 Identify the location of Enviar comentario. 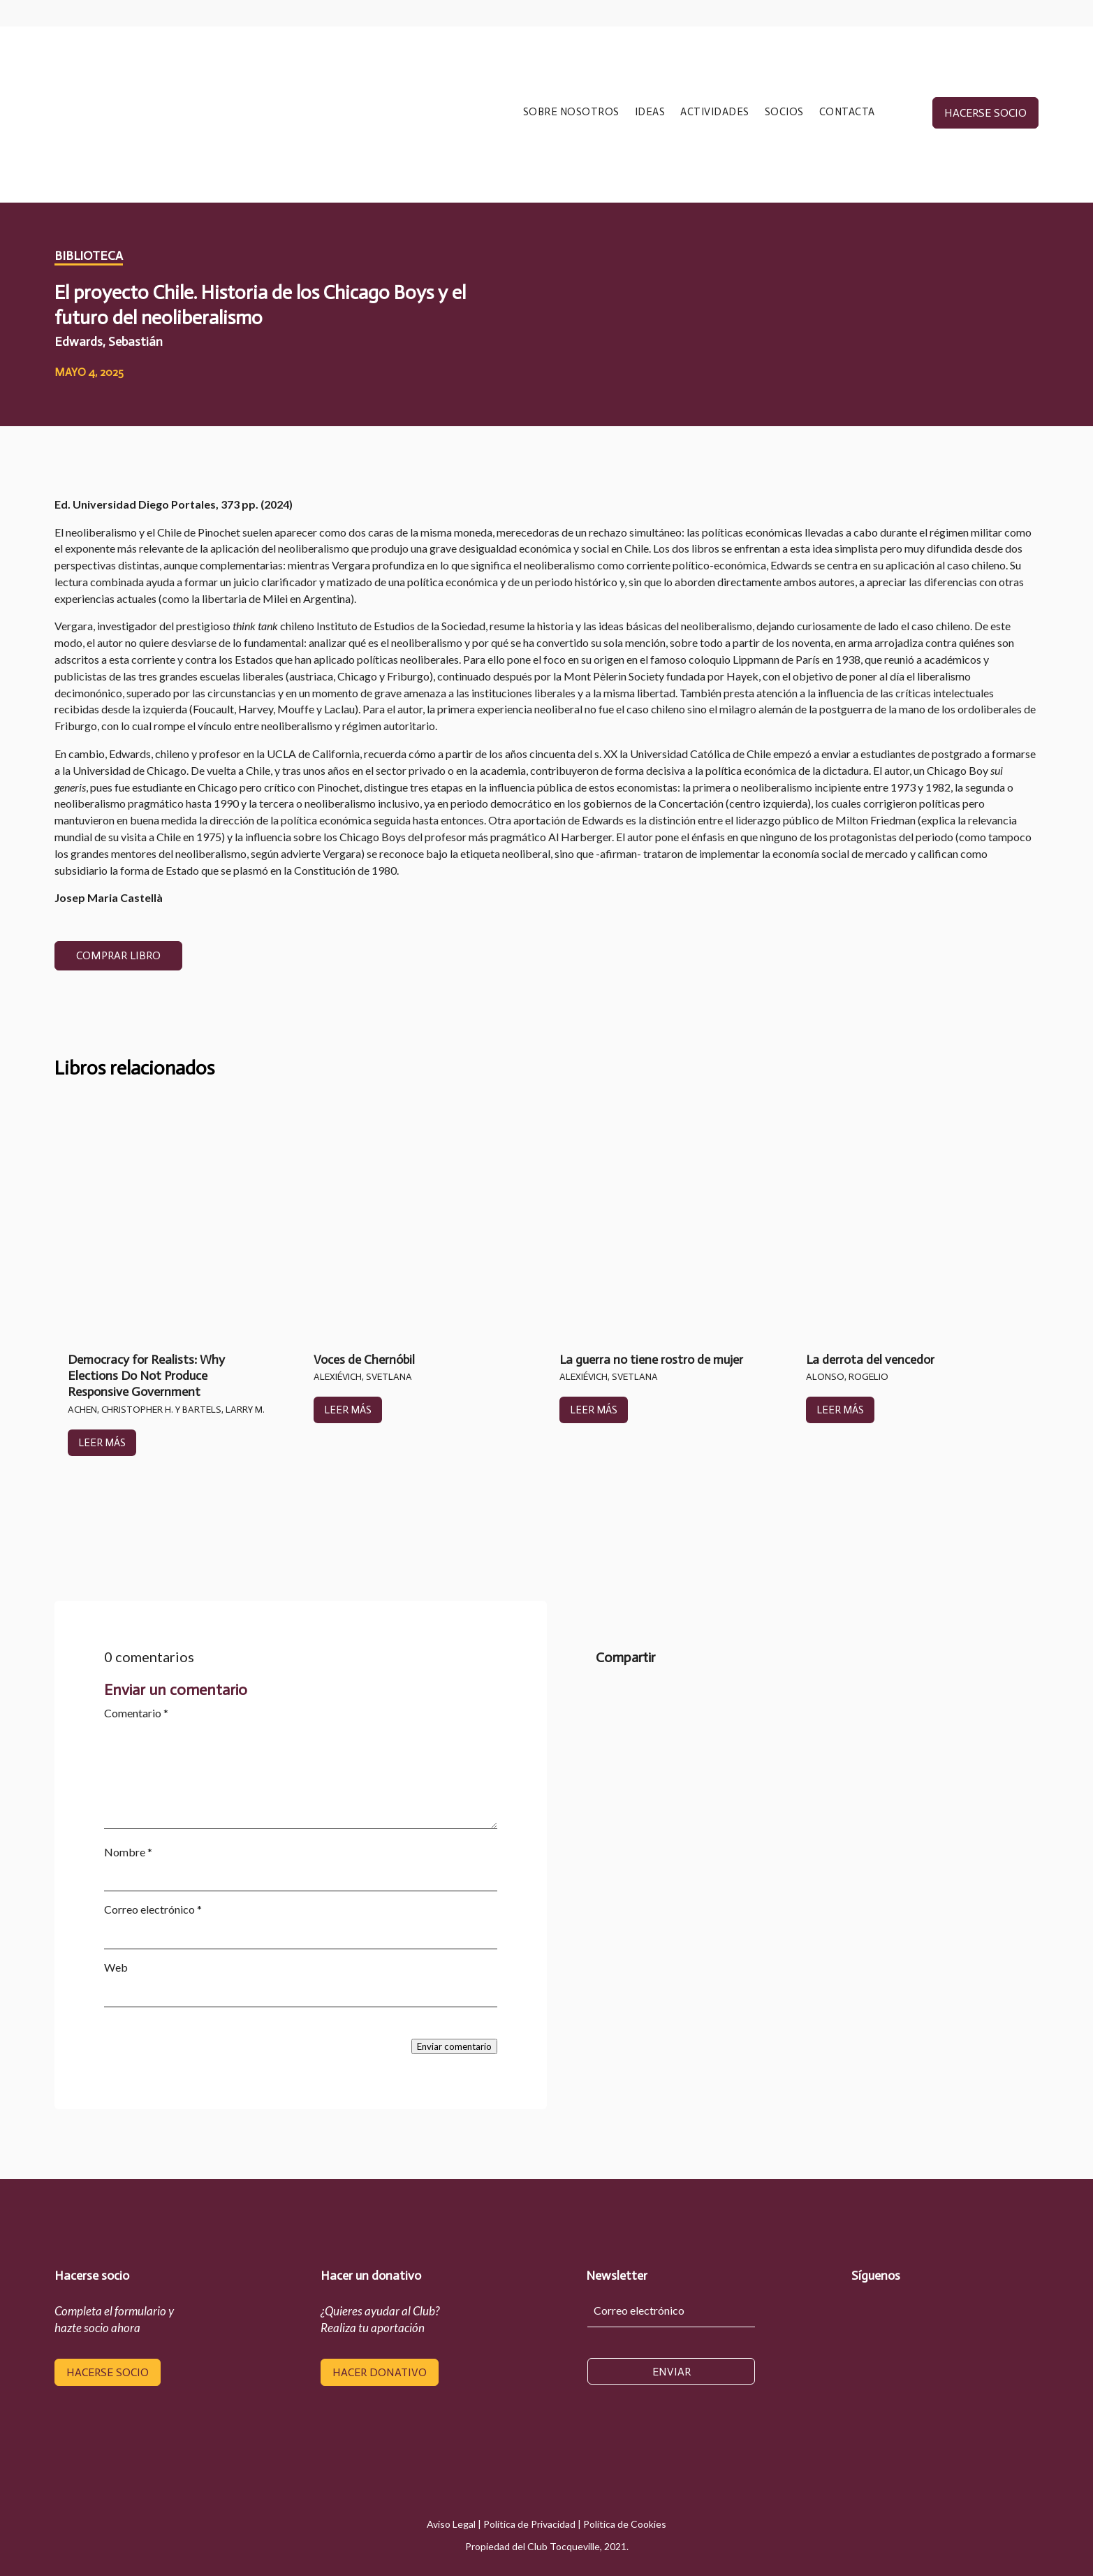
(454, 2046).